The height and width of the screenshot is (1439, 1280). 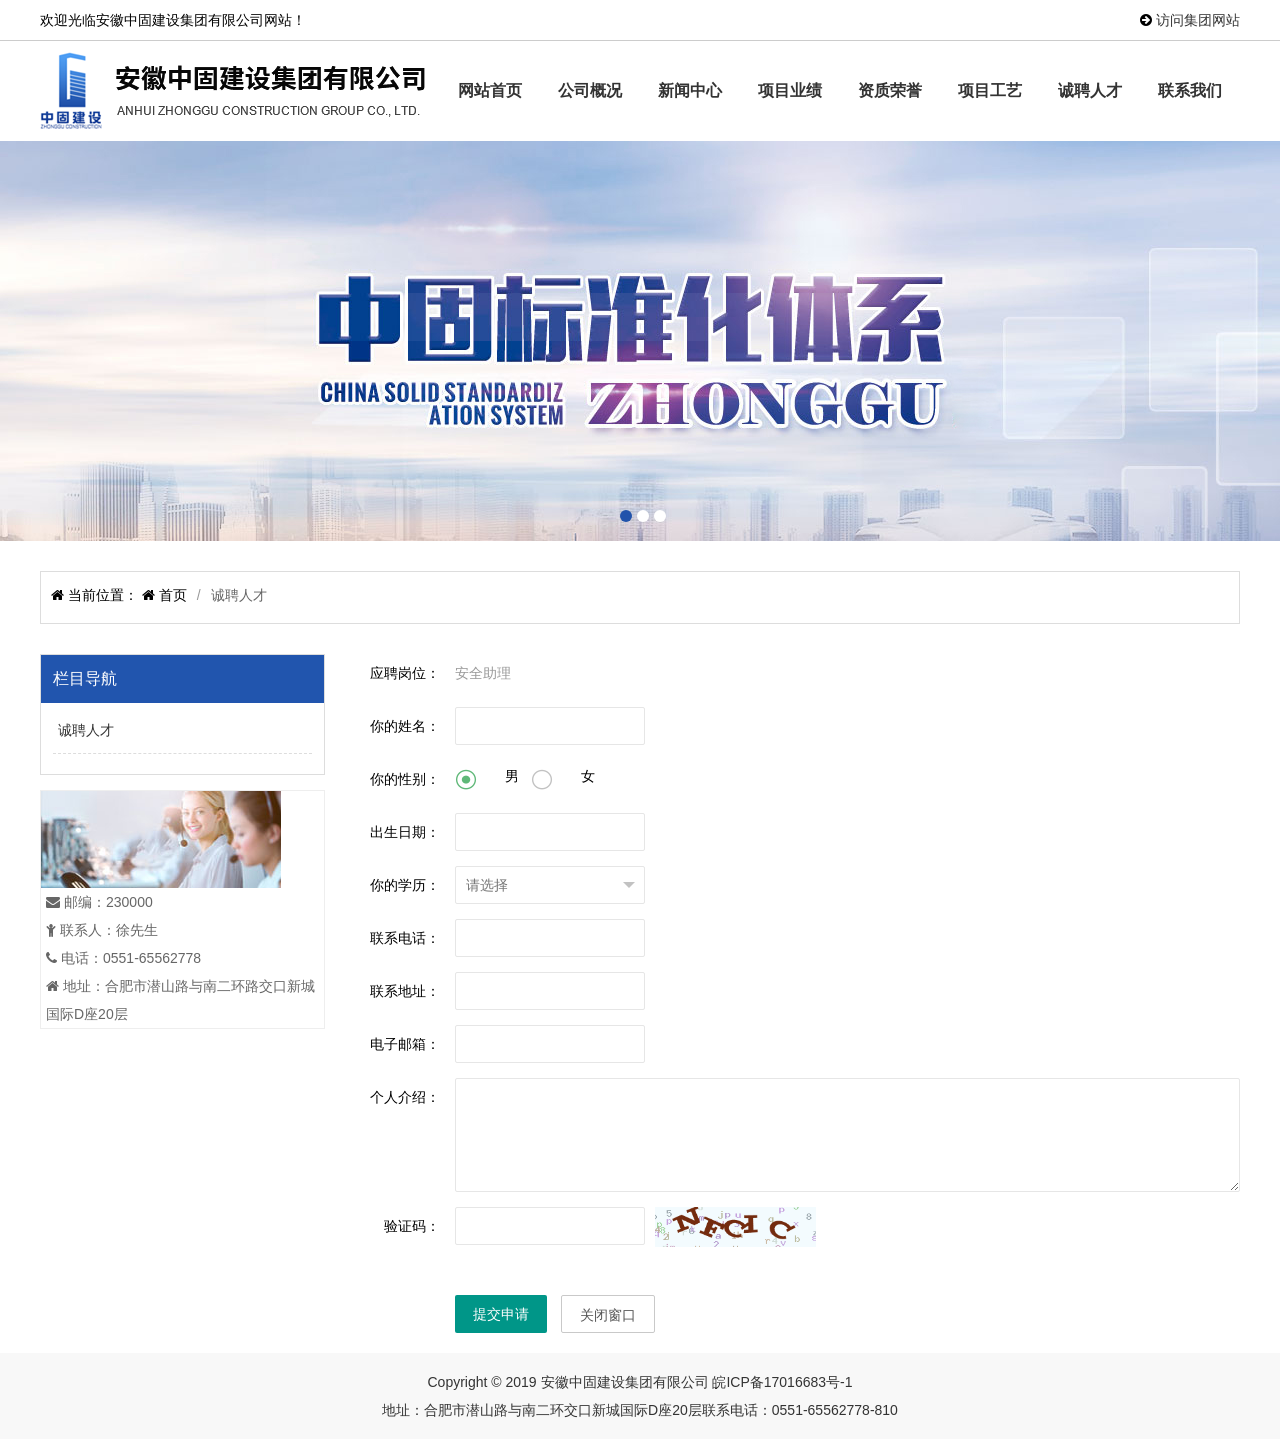 What do you see at coordinates (590, 90) in the screenshot?
I see `公司概况` at bounding box center [590, 90].